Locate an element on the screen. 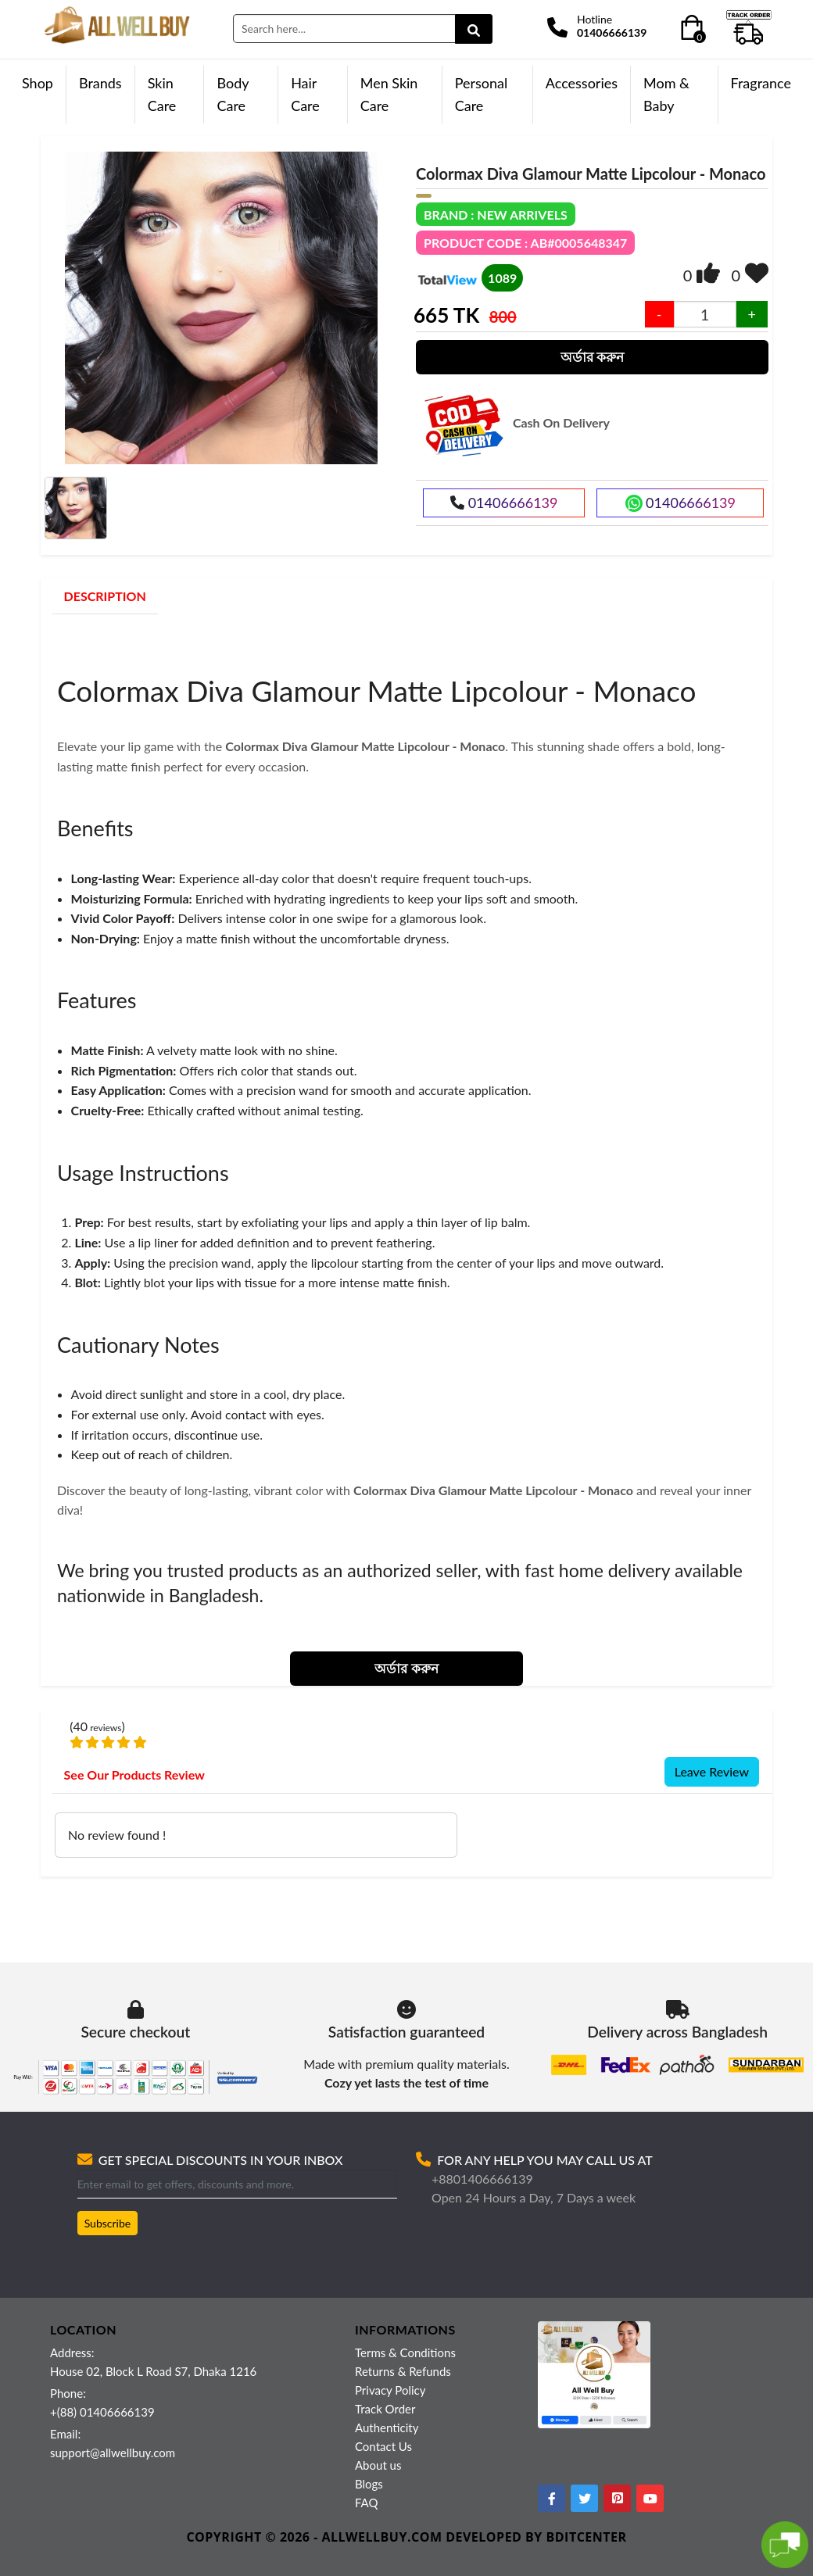 This screenshot has width=813, height=2576. অর্ডার করুন is located at coordinates (592, 357).